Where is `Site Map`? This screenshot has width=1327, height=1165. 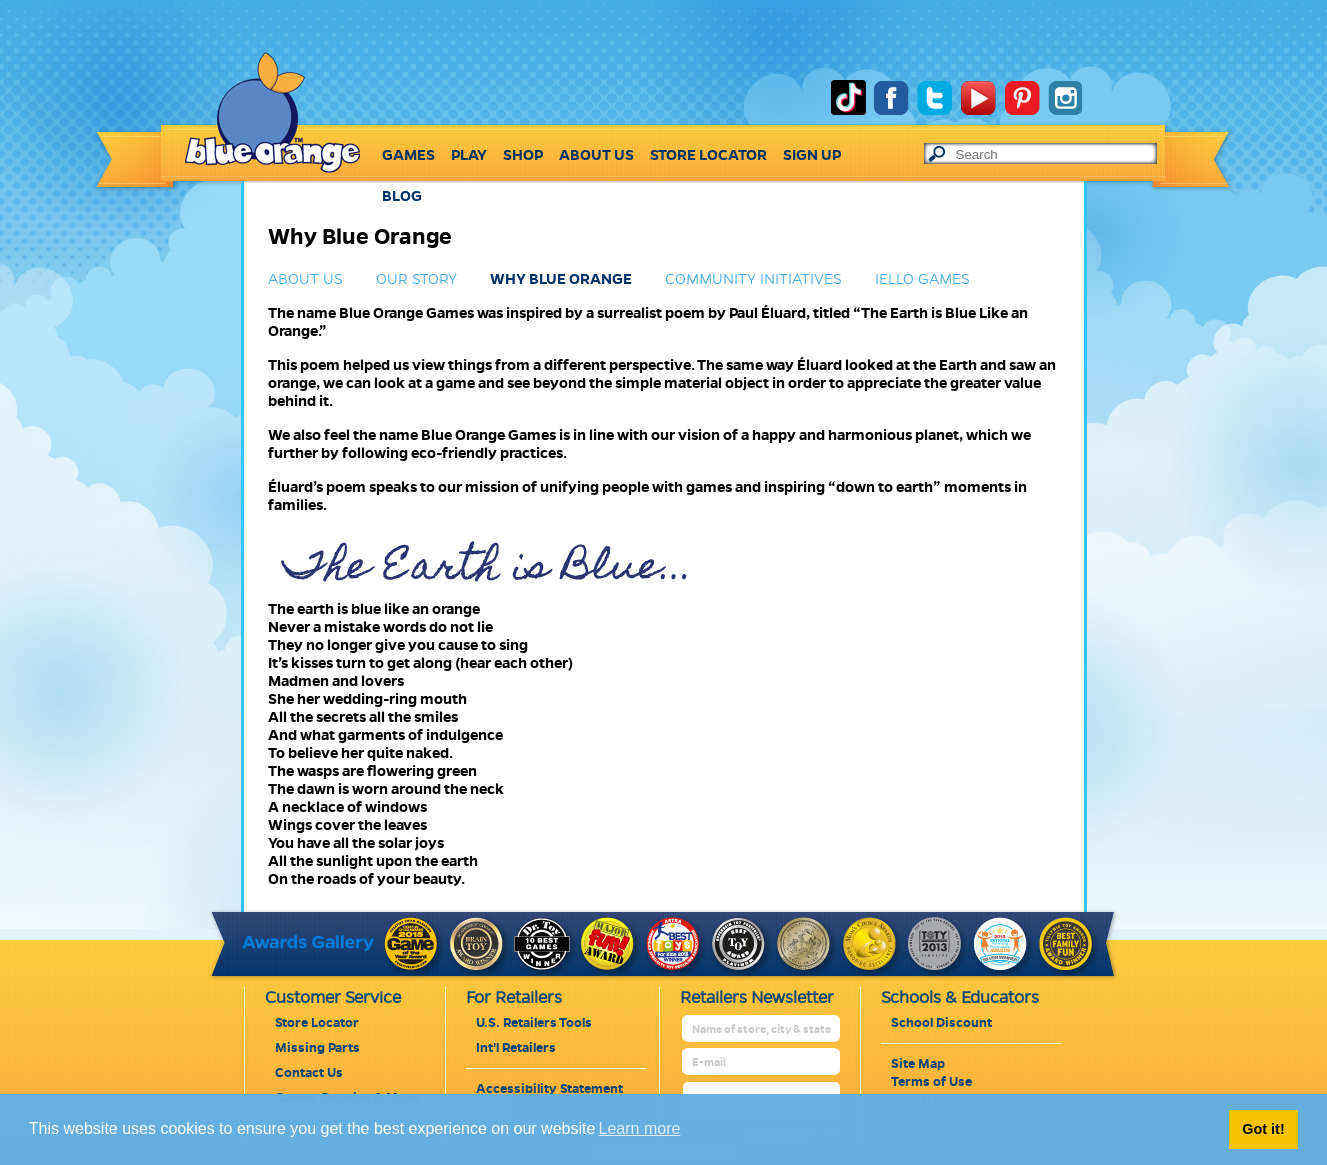
Site Map is located at coordinates (918, 1064).